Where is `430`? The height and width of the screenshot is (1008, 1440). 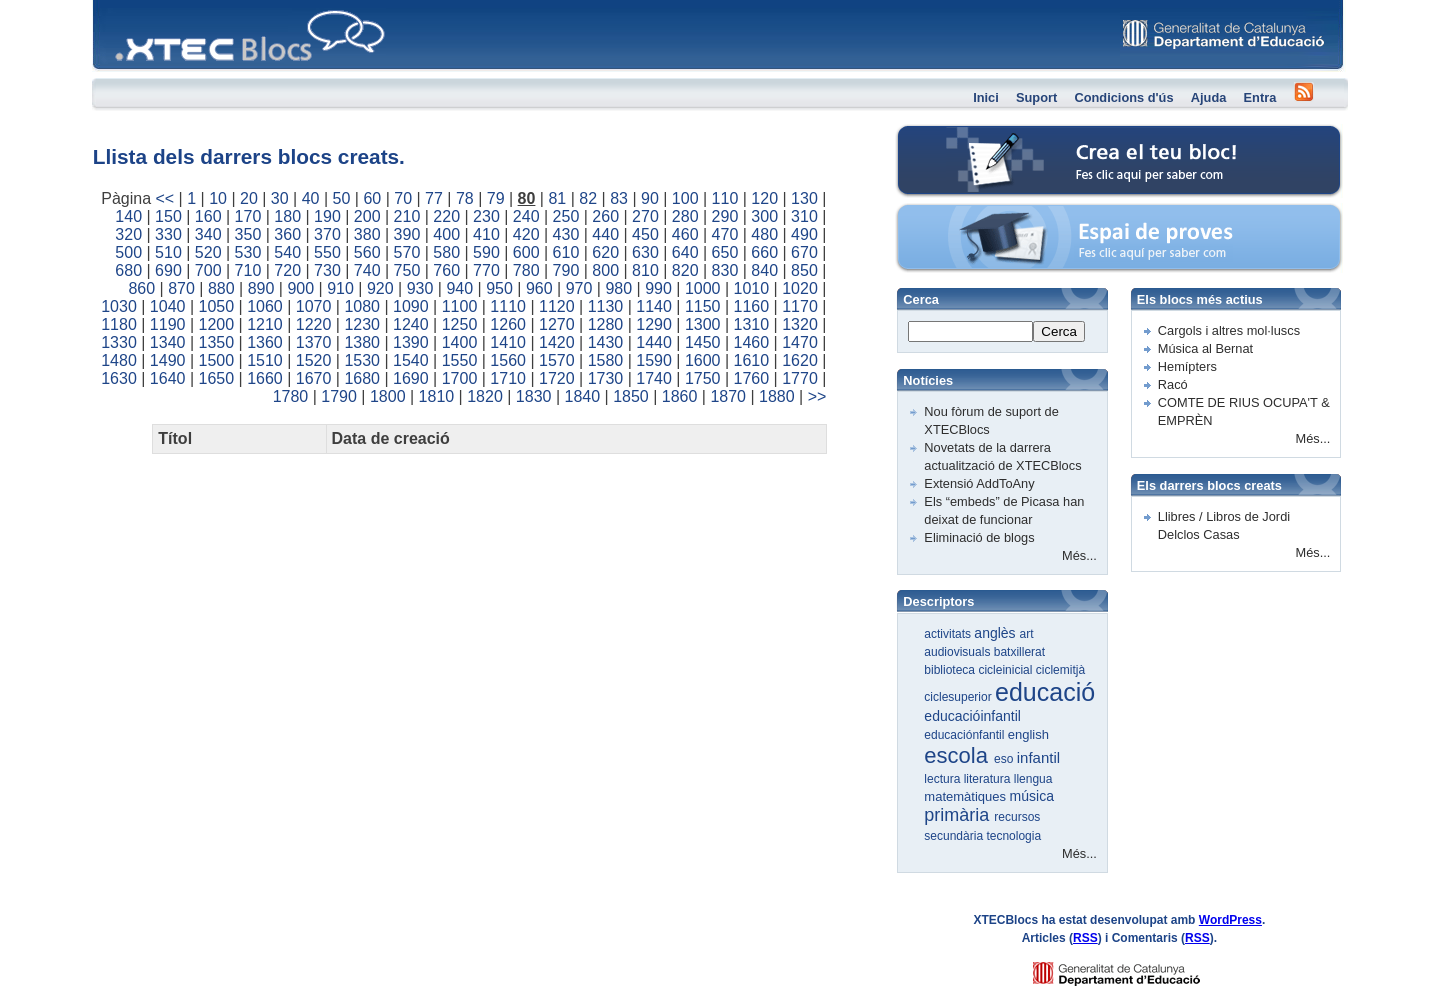 430 is located at coordinates (566, 234).